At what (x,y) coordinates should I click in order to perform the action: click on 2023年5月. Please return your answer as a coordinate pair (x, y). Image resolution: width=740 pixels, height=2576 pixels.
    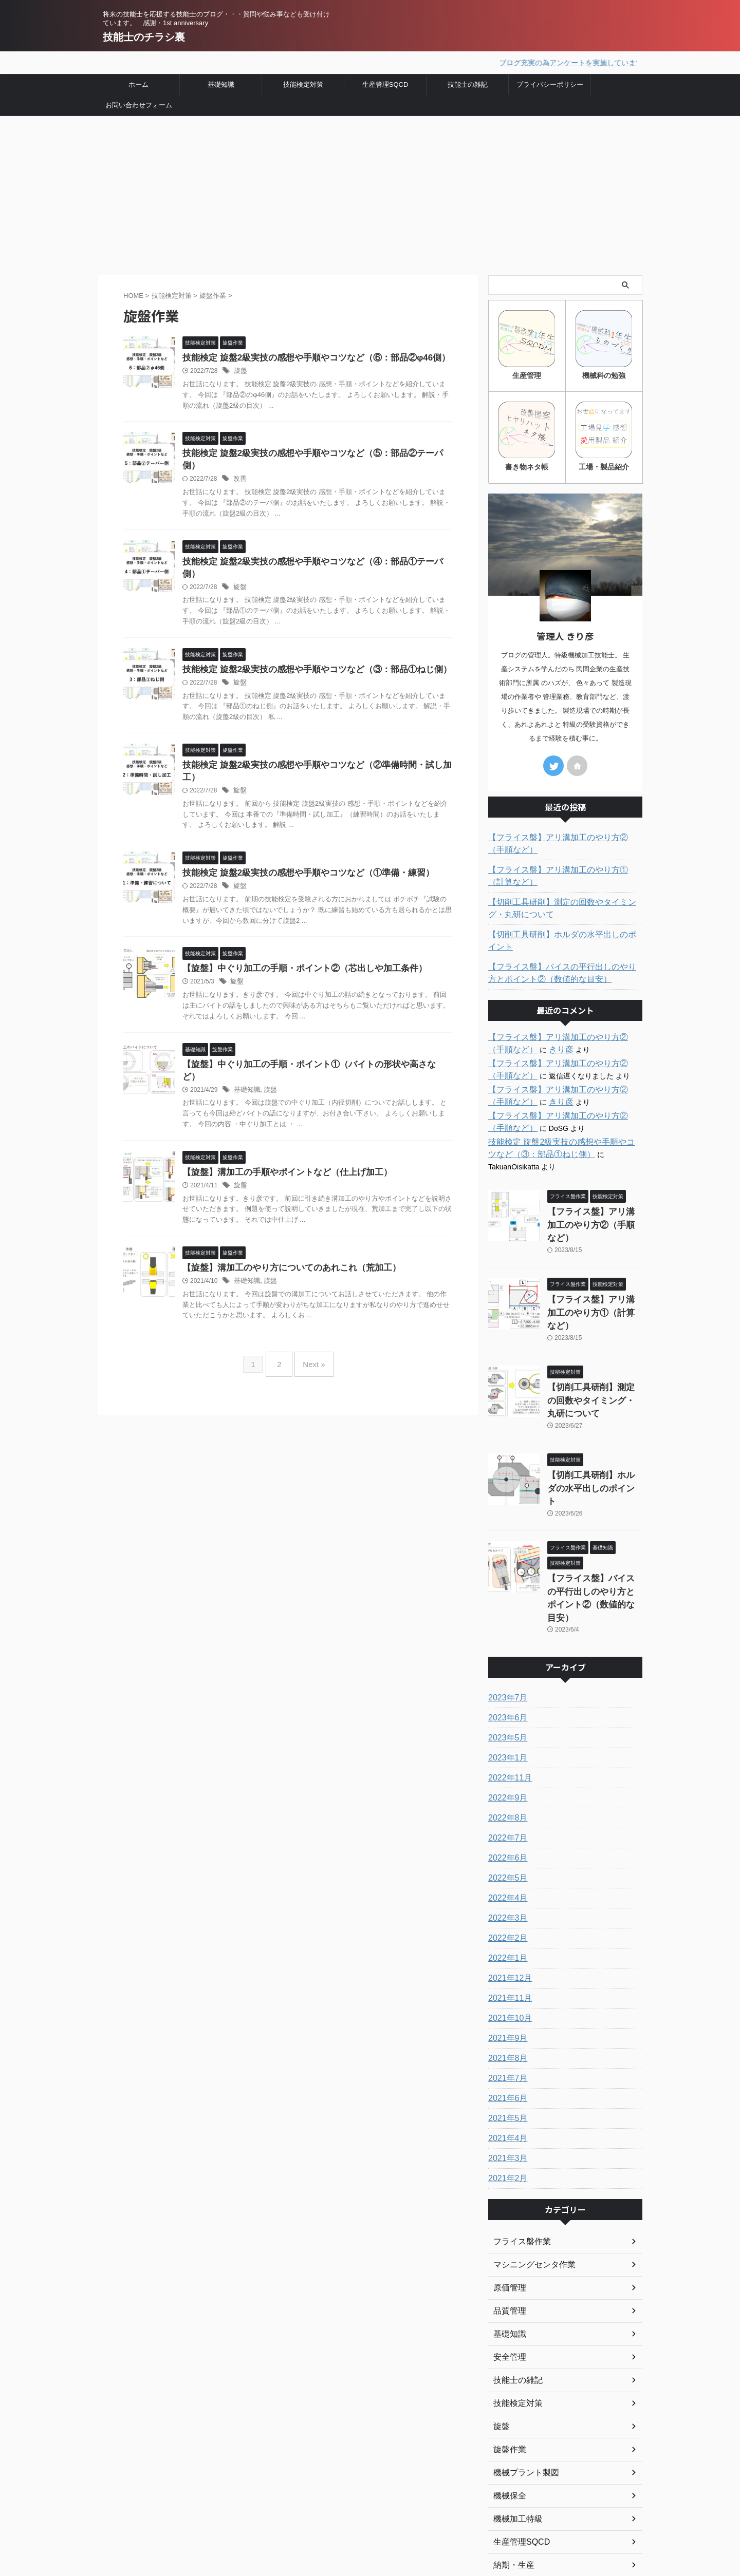
    Looking at the image, I should click on (505, 1630).